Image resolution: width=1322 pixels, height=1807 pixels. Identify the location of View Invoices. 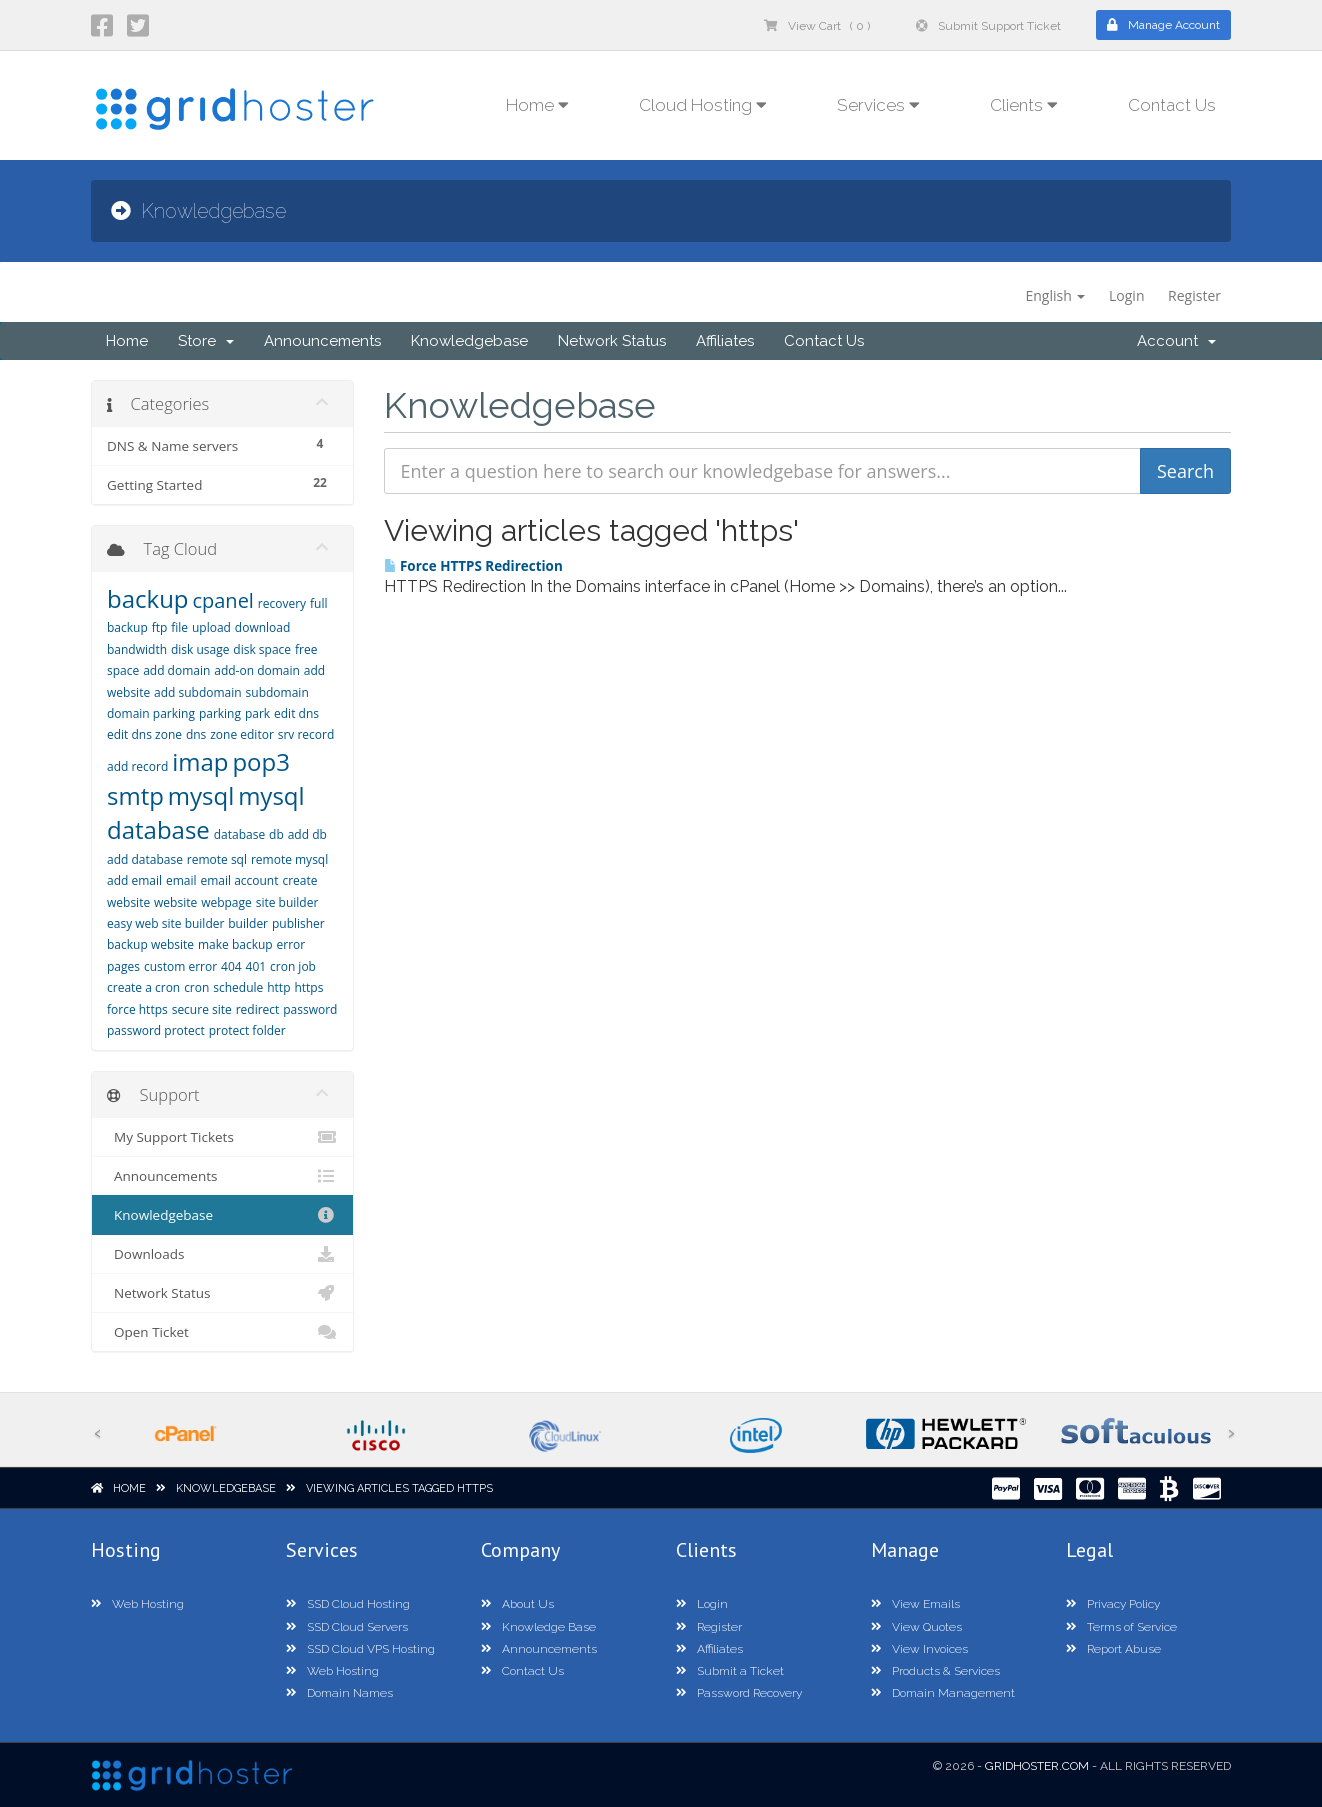
(919, 1649).